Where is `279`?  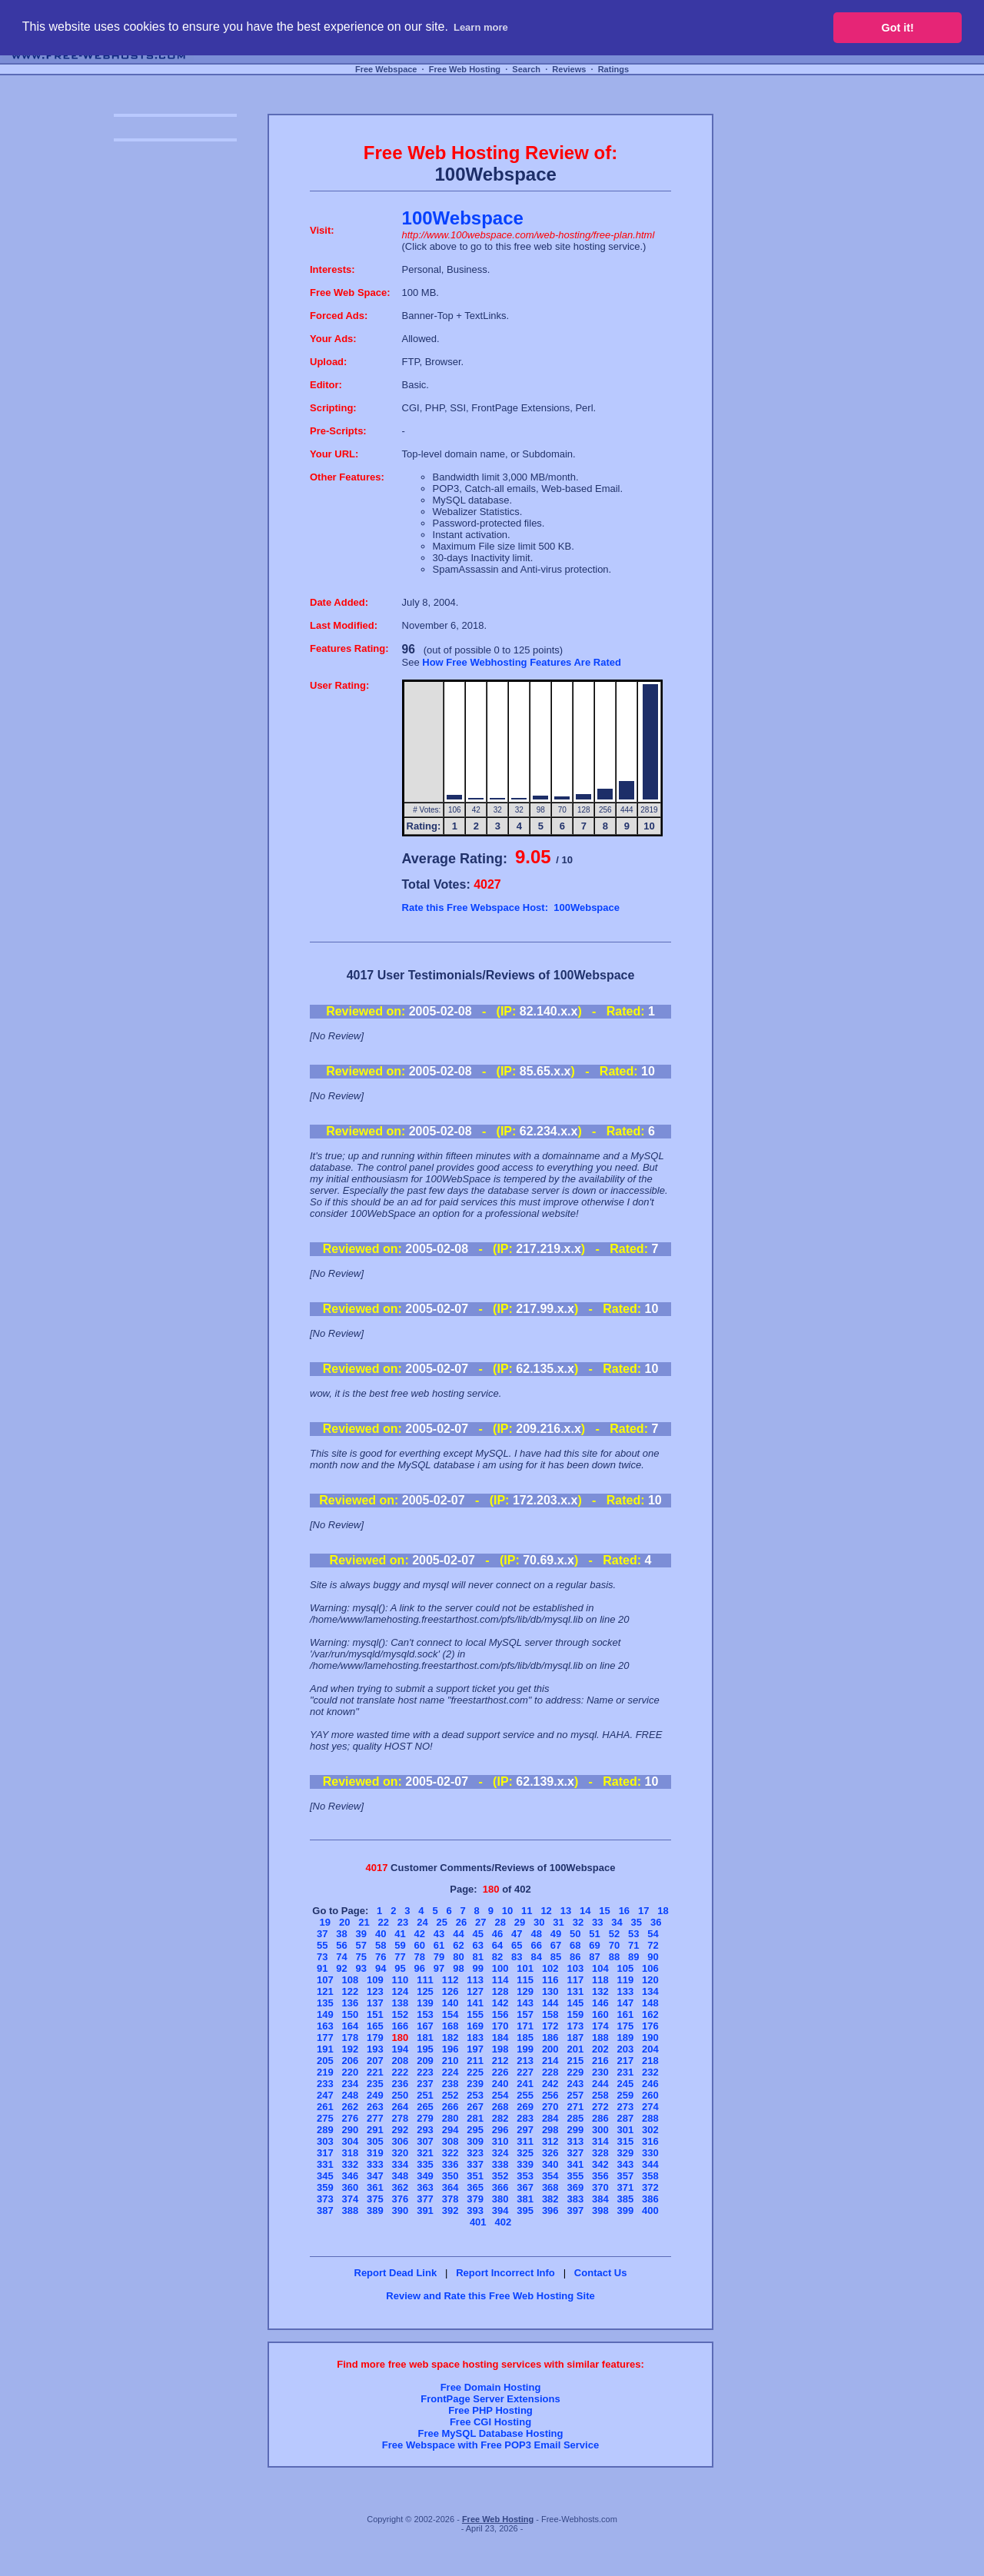
279 is located at coordinates (425, 2118).